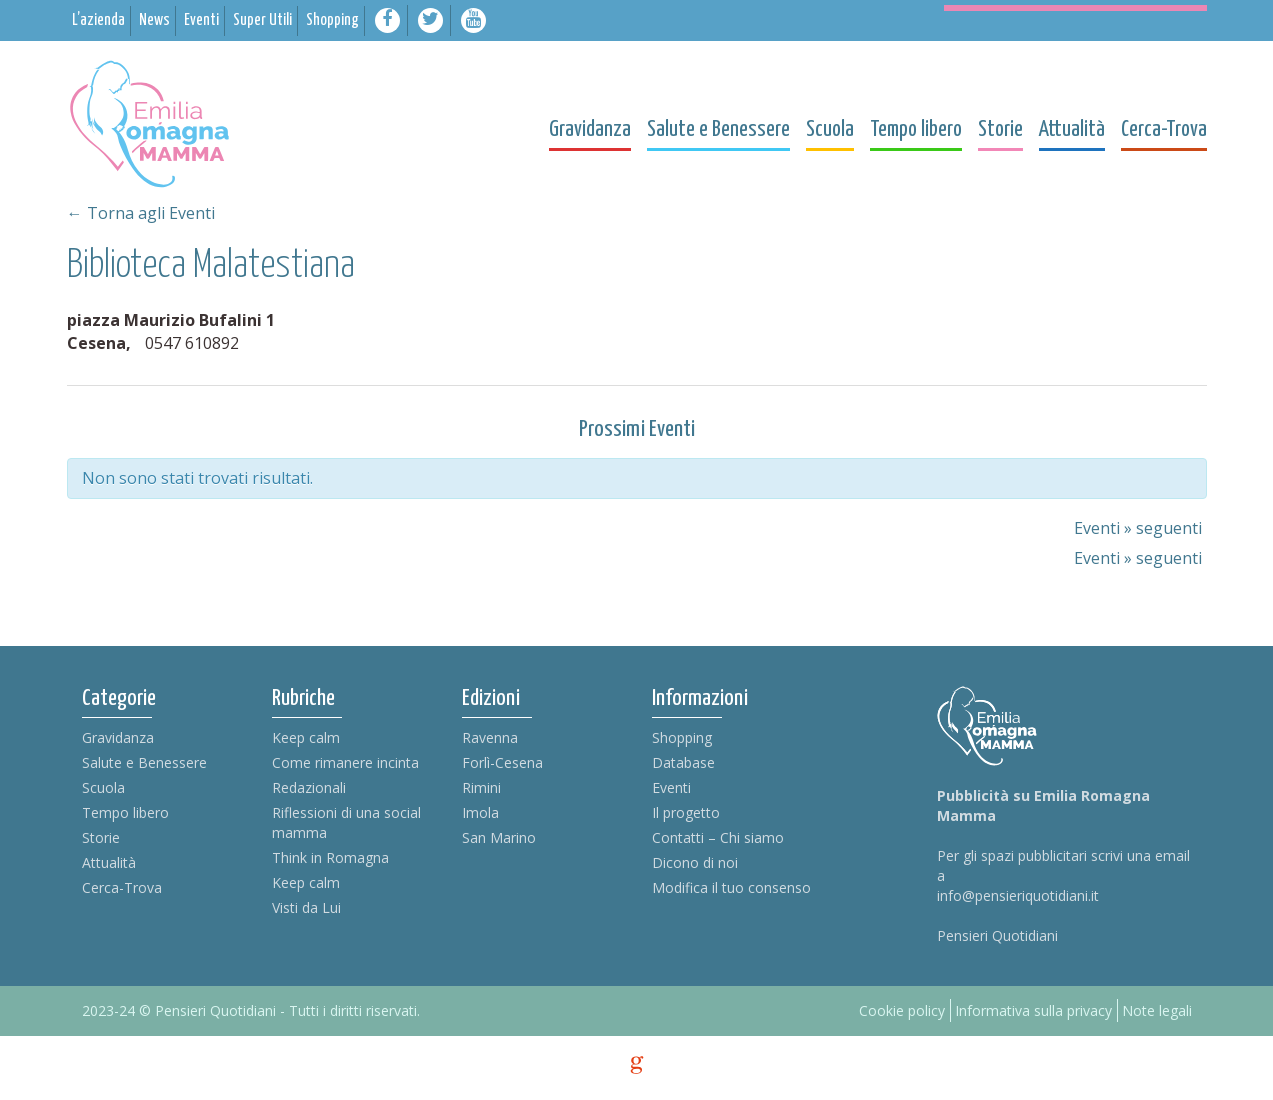  What do you see at coordinates (499, 837) in the screenshot?
I see `San Marino` at bounding box center [499, 837].